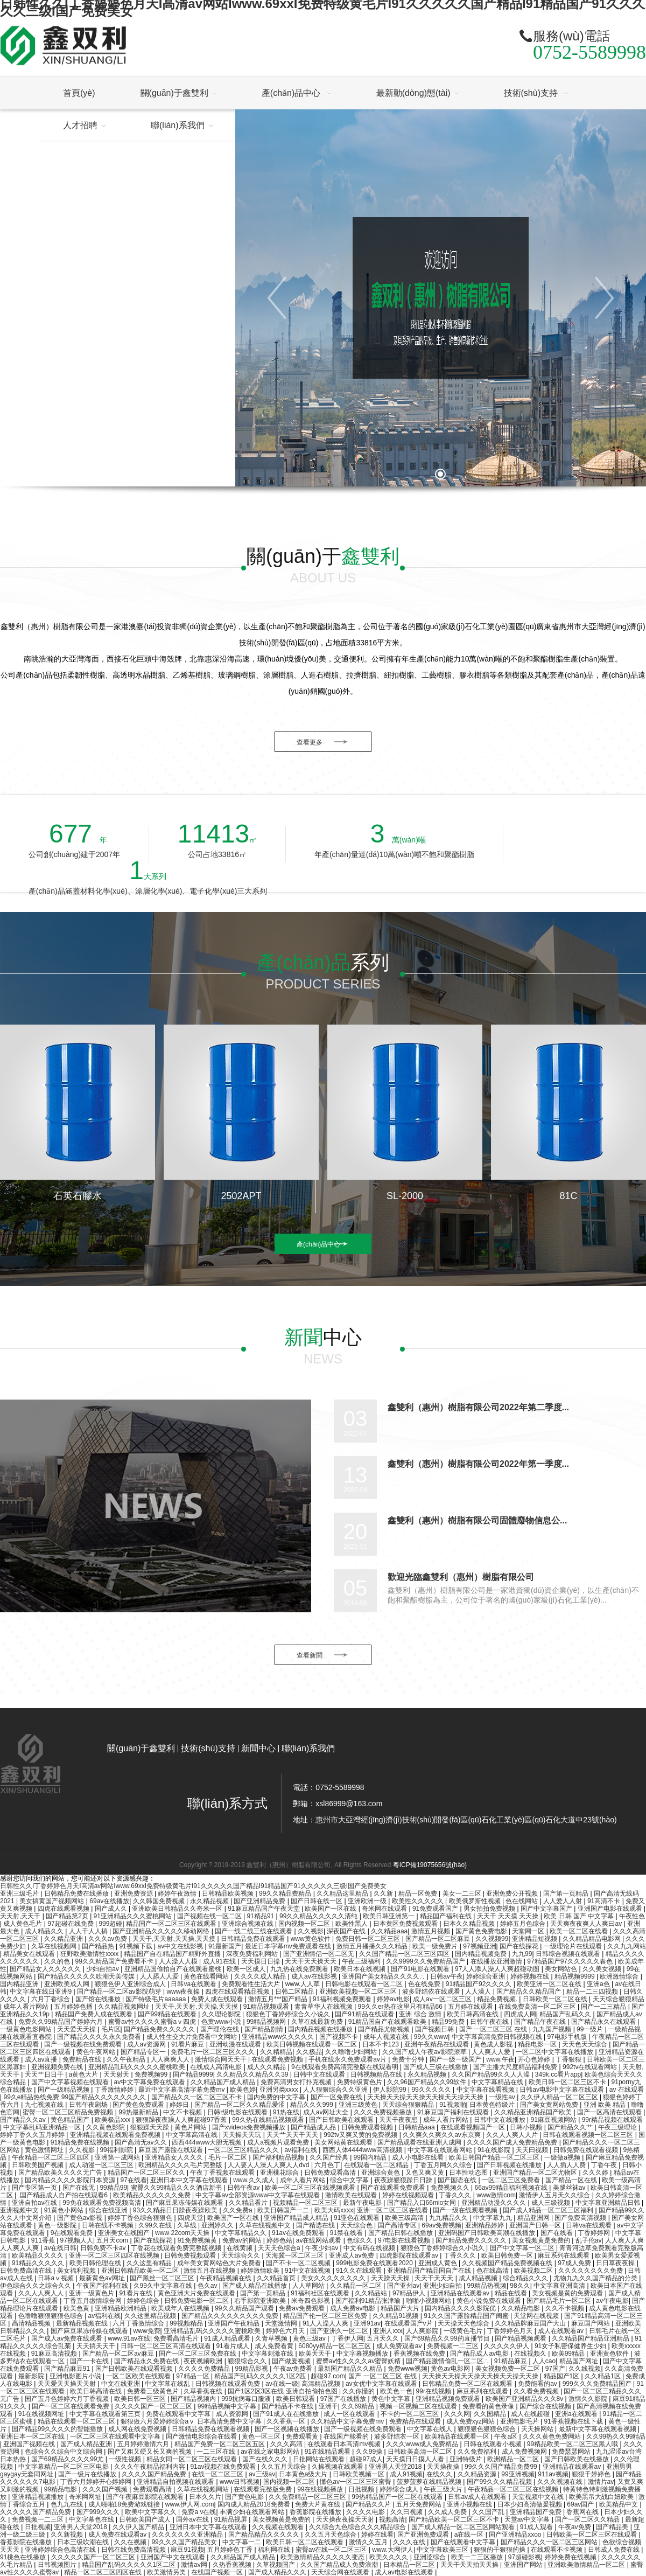  I want to click on 久久这里精品视频, so click(151, 2316).